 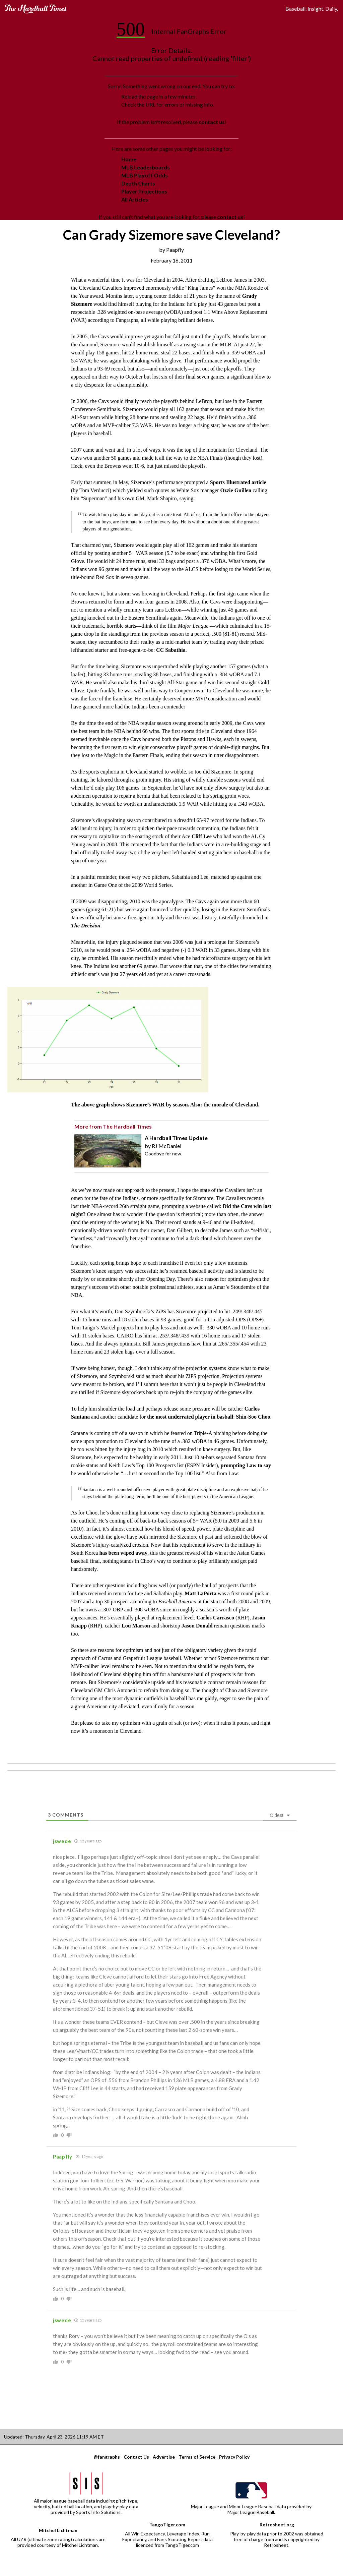 What do you see at coordinates (171, 650) in the screenshot?
I see `CC Sabathia` at bounding box center [171, 650].